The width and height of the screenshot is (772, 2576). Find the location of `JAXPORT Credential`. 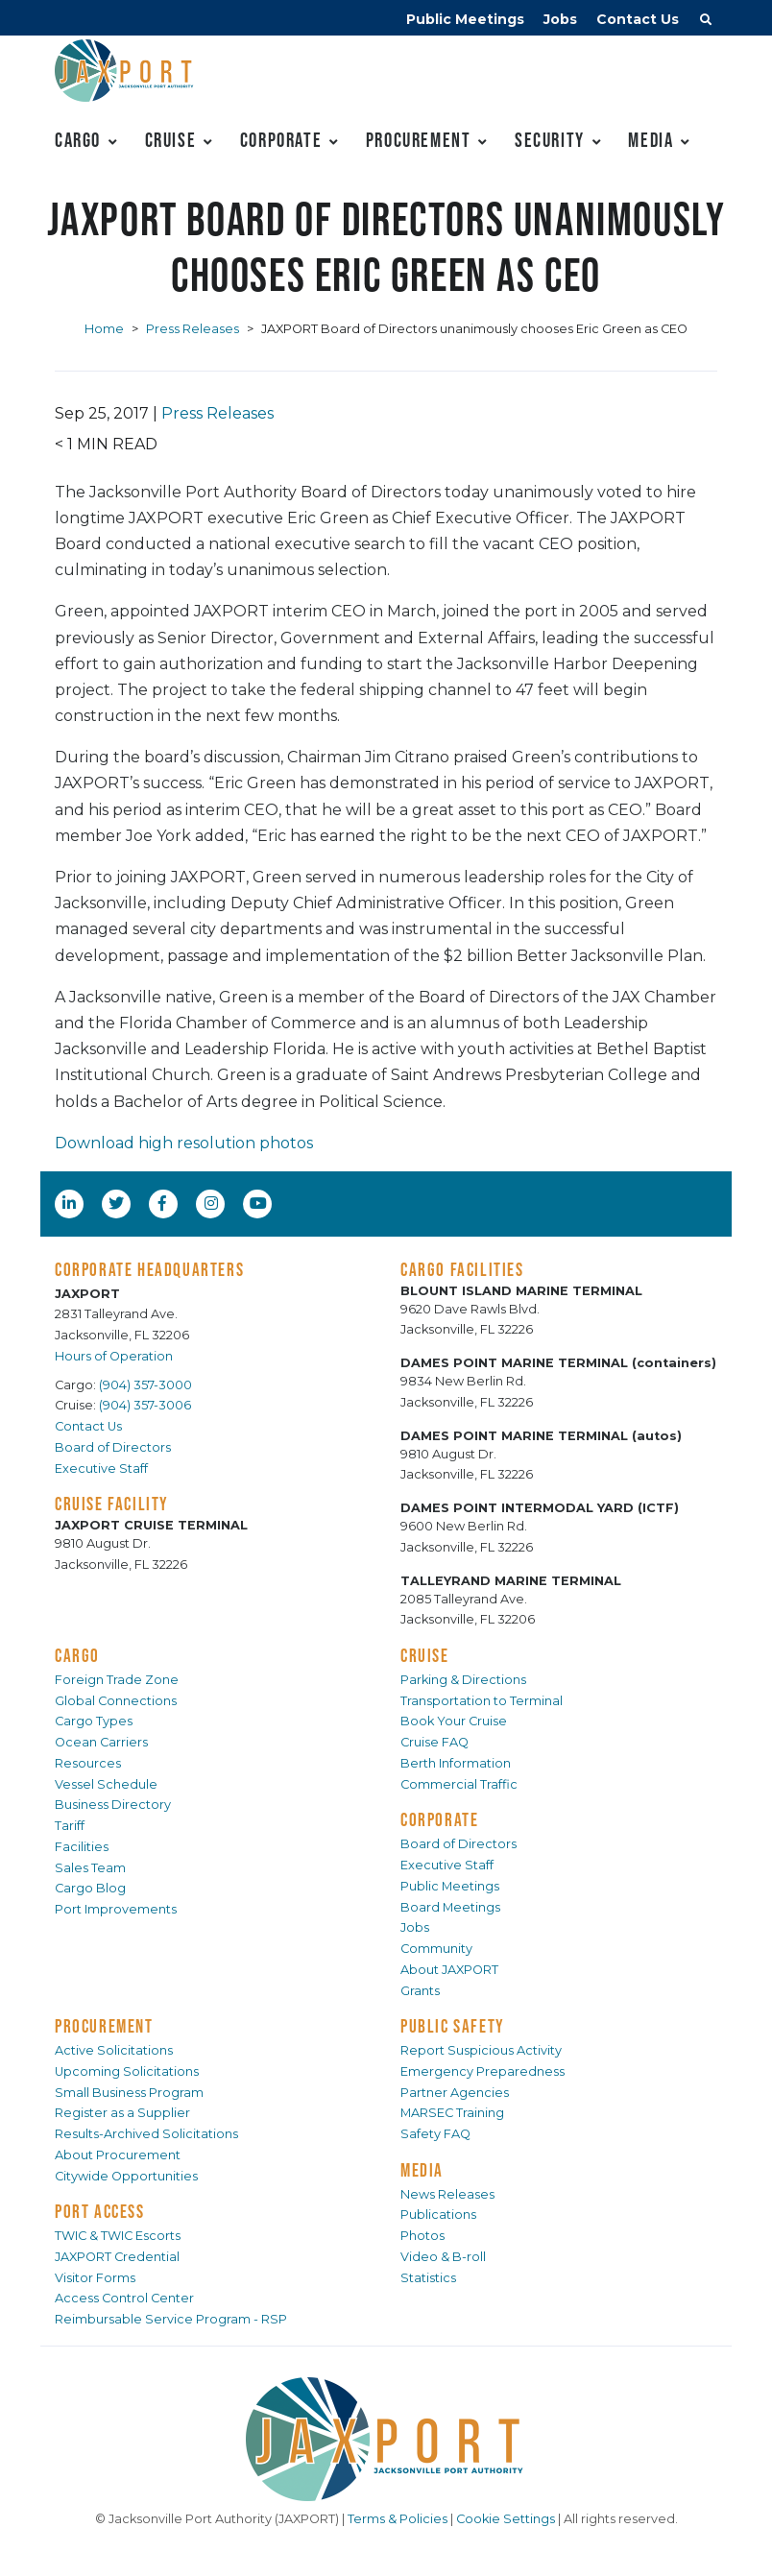

JAXPORT Credential is located at coordinates (117, 2257).